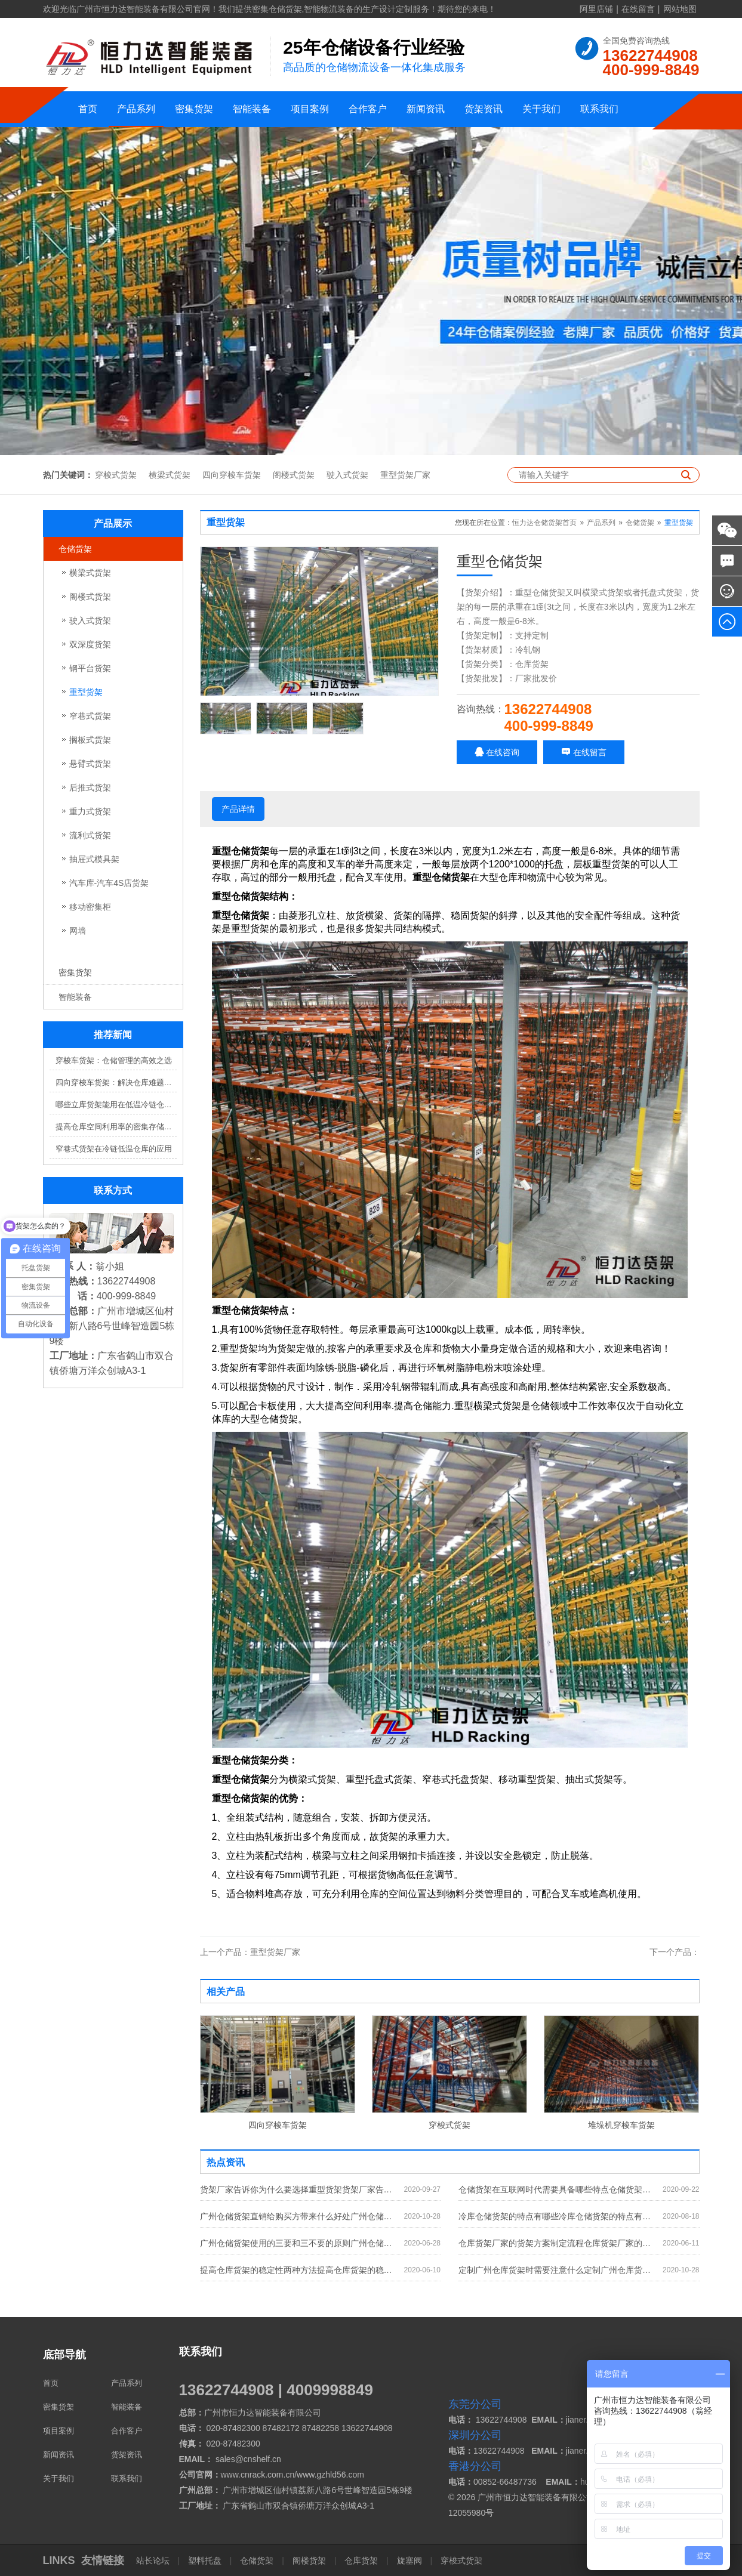 The width and height of the screenshot is (742, 2576). Describe the element at coordinates (90, 644) in the screenshot. I see `双深度货架` at that location.